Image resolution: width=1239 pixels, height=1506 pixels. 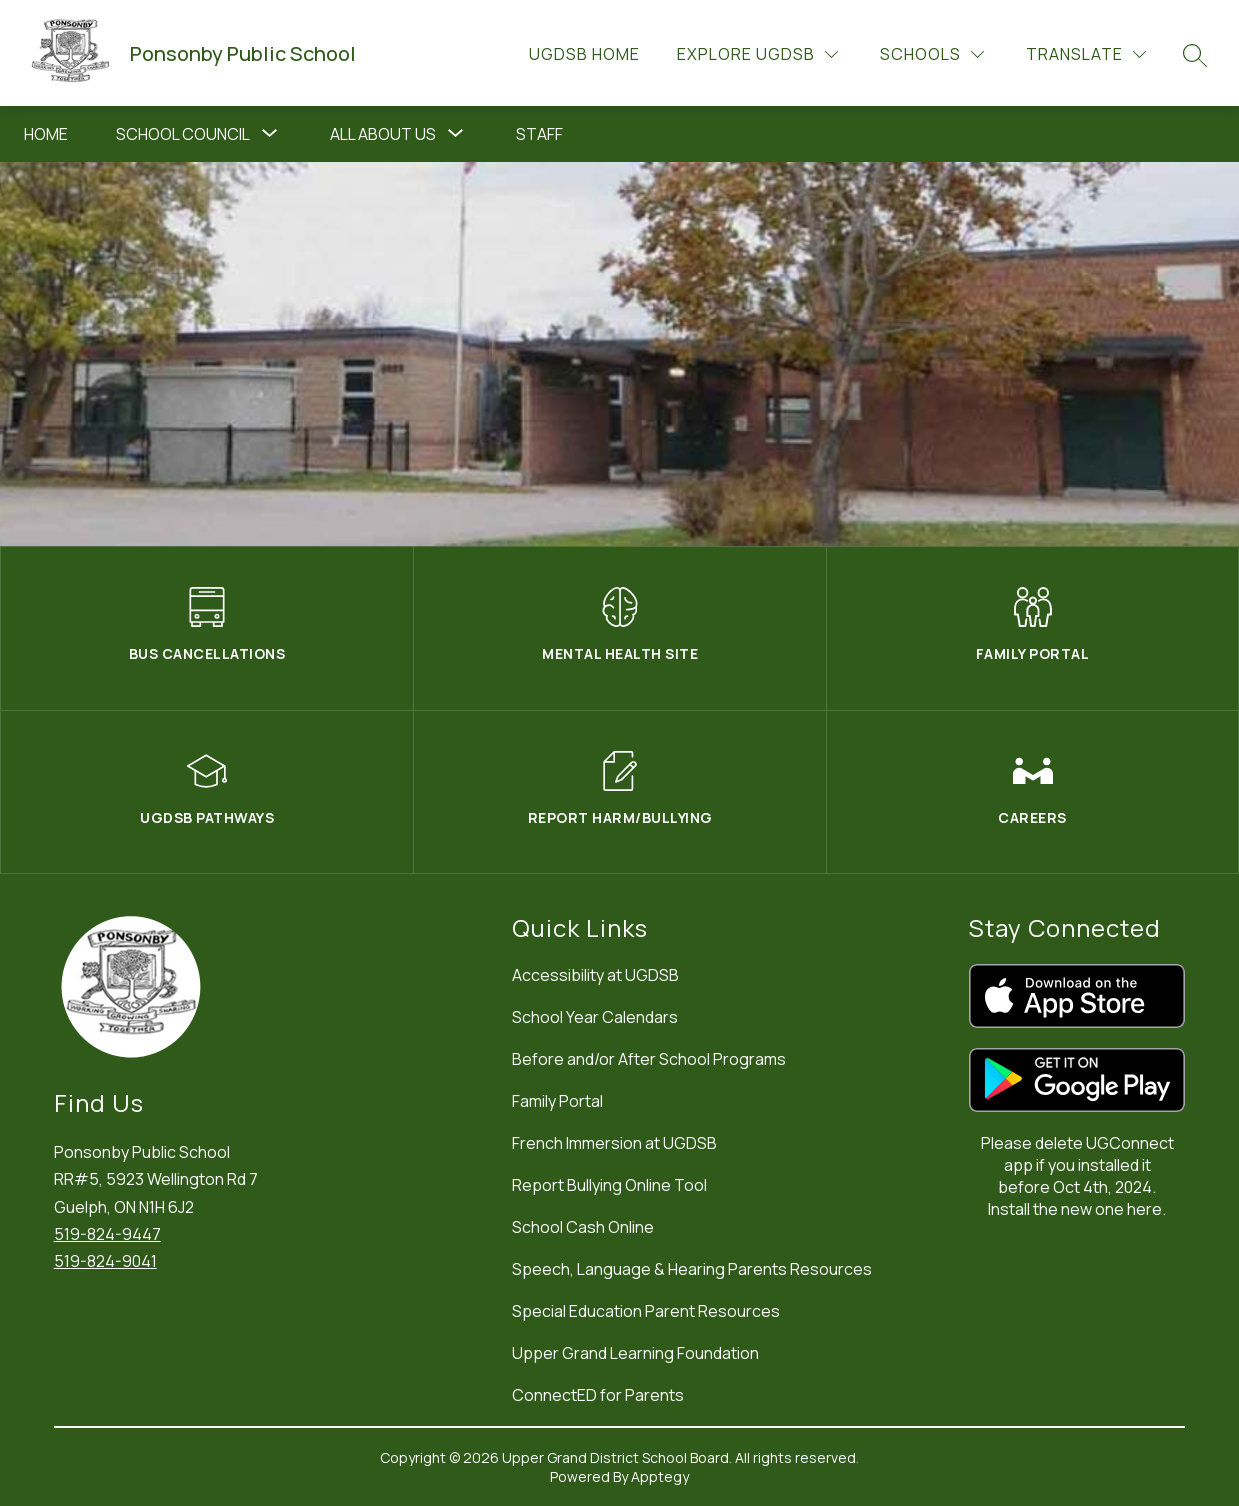 I want to click on ConnectED for Parents, so click(x=598, y=1395).